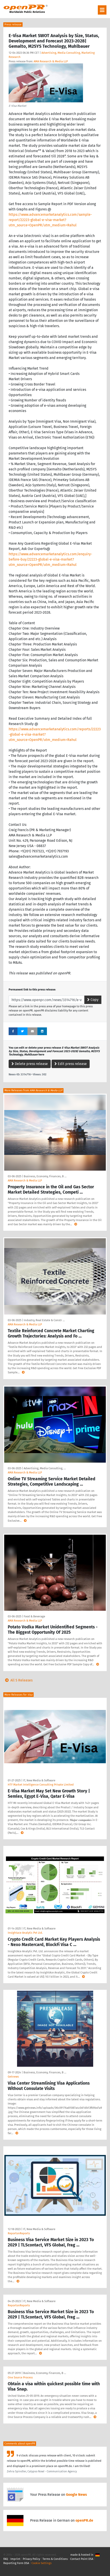 This screenshot has height=2576, width=110. I want to click on Advertising, Media Consulting, …, so click(45, 1468).